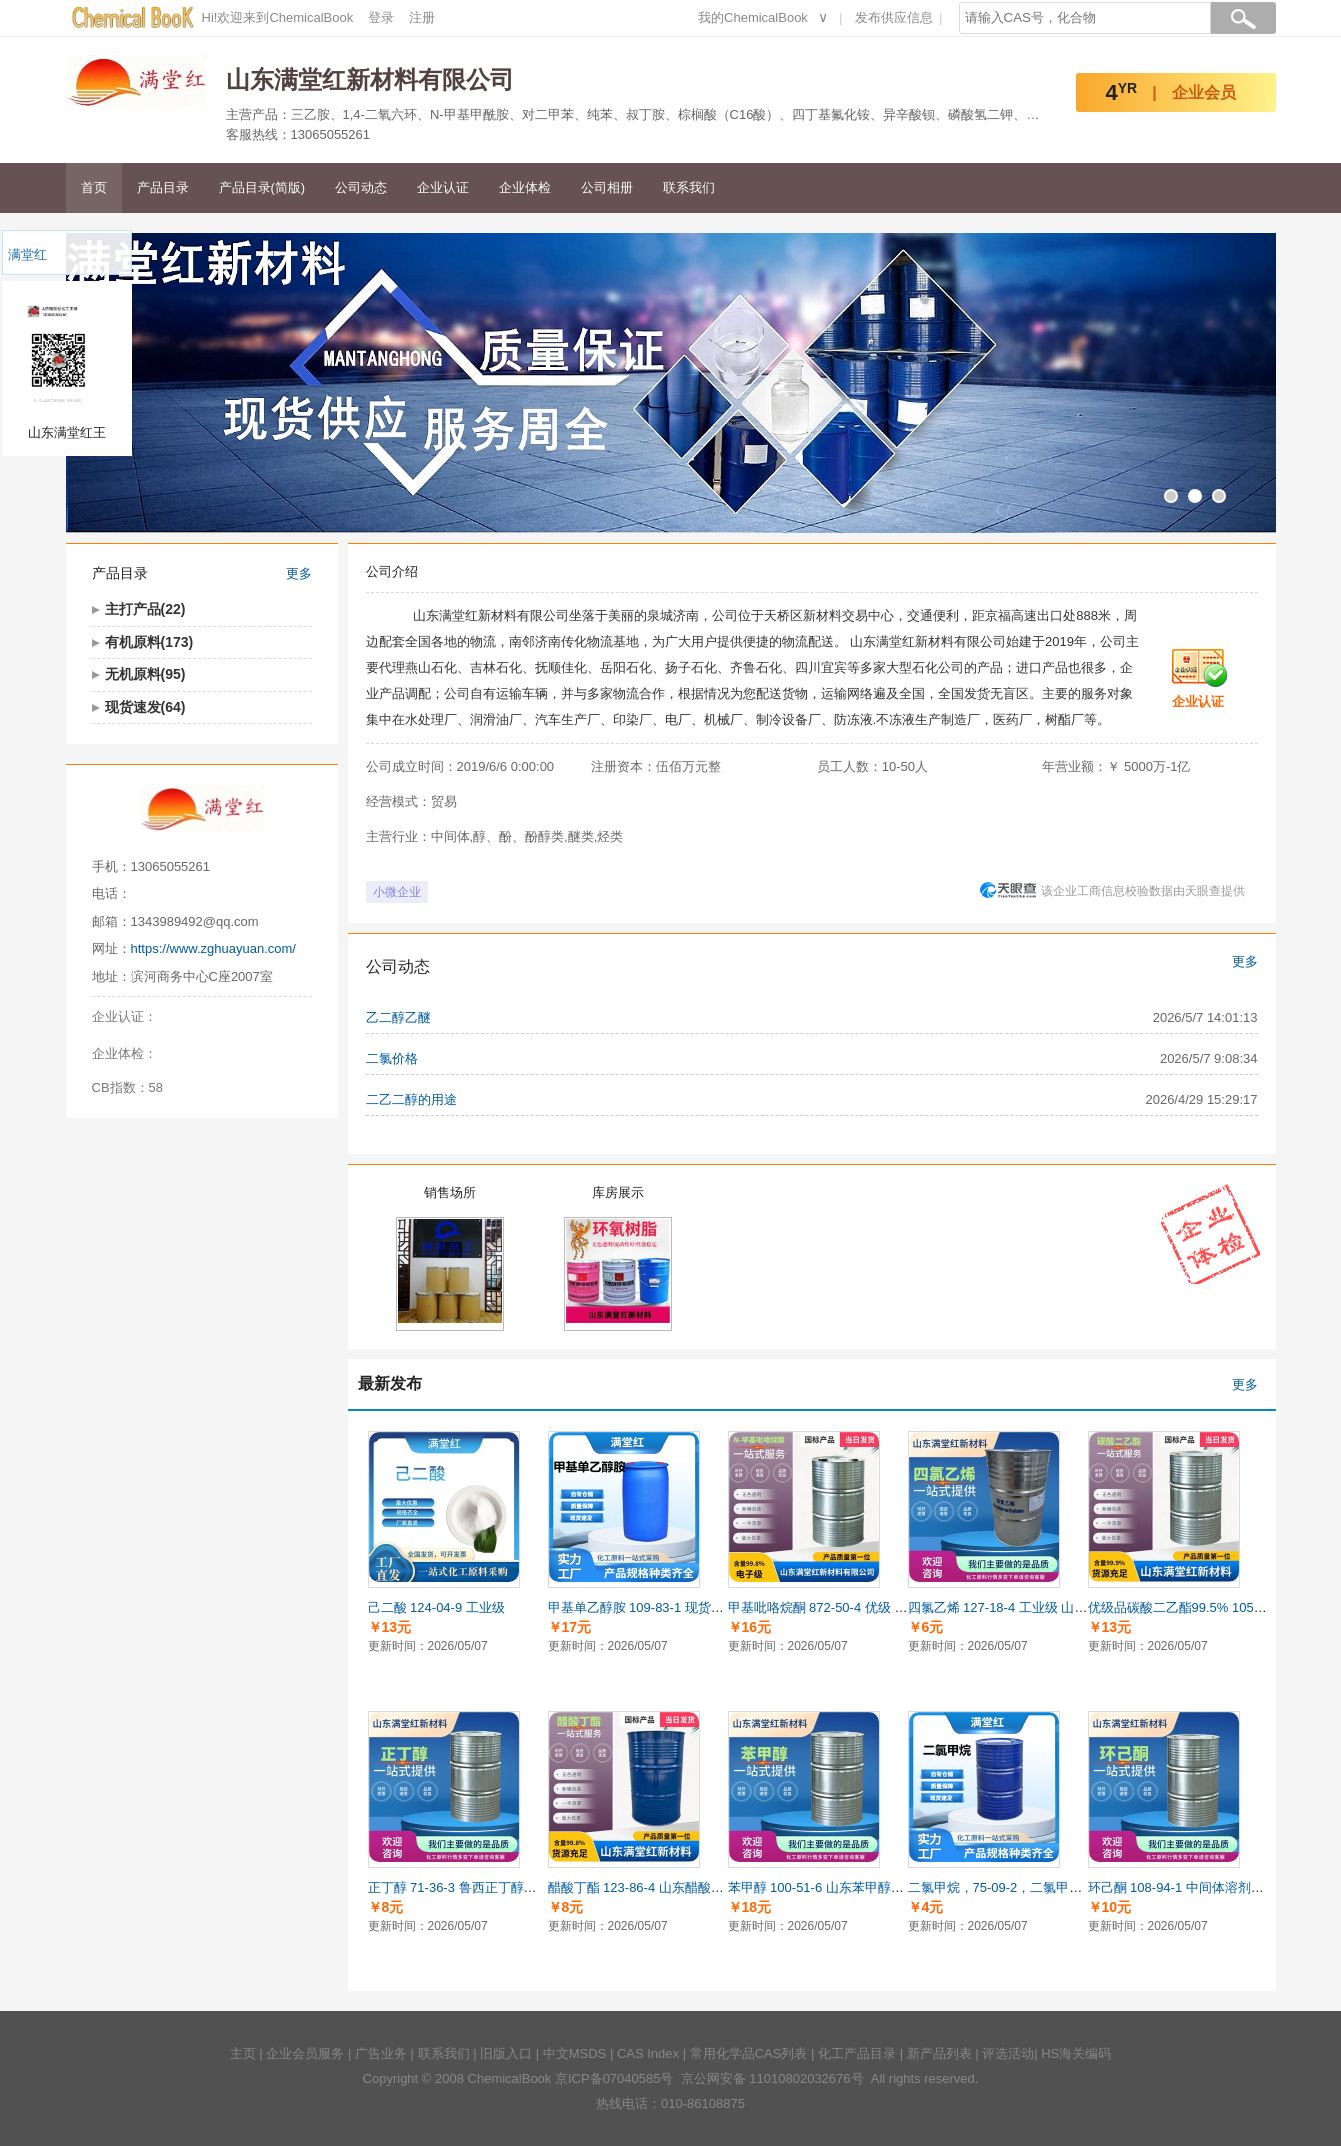 This screenshot has height=2146, width=1341. Describe the element at coordinates (422, 17) in the screenshot. I see `注册` at that location.